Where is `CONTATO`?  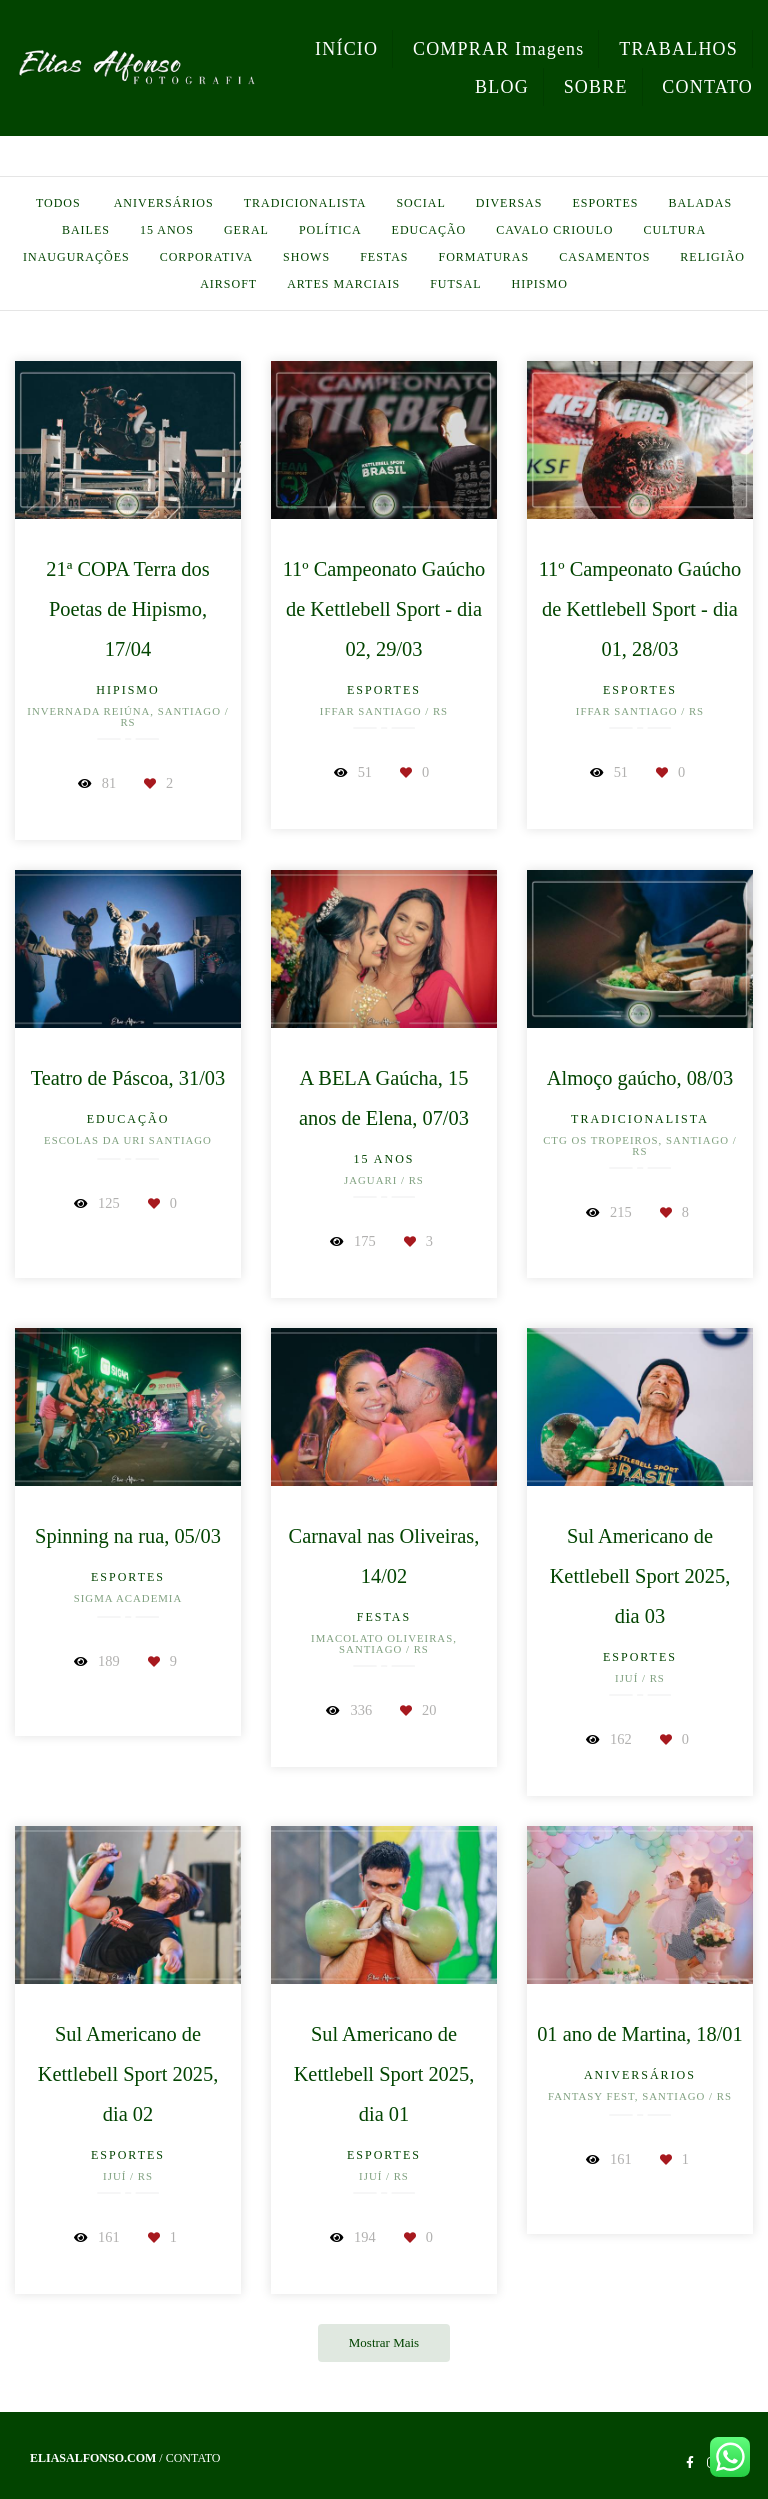
CONTATO is located at coordinates (707, 87).